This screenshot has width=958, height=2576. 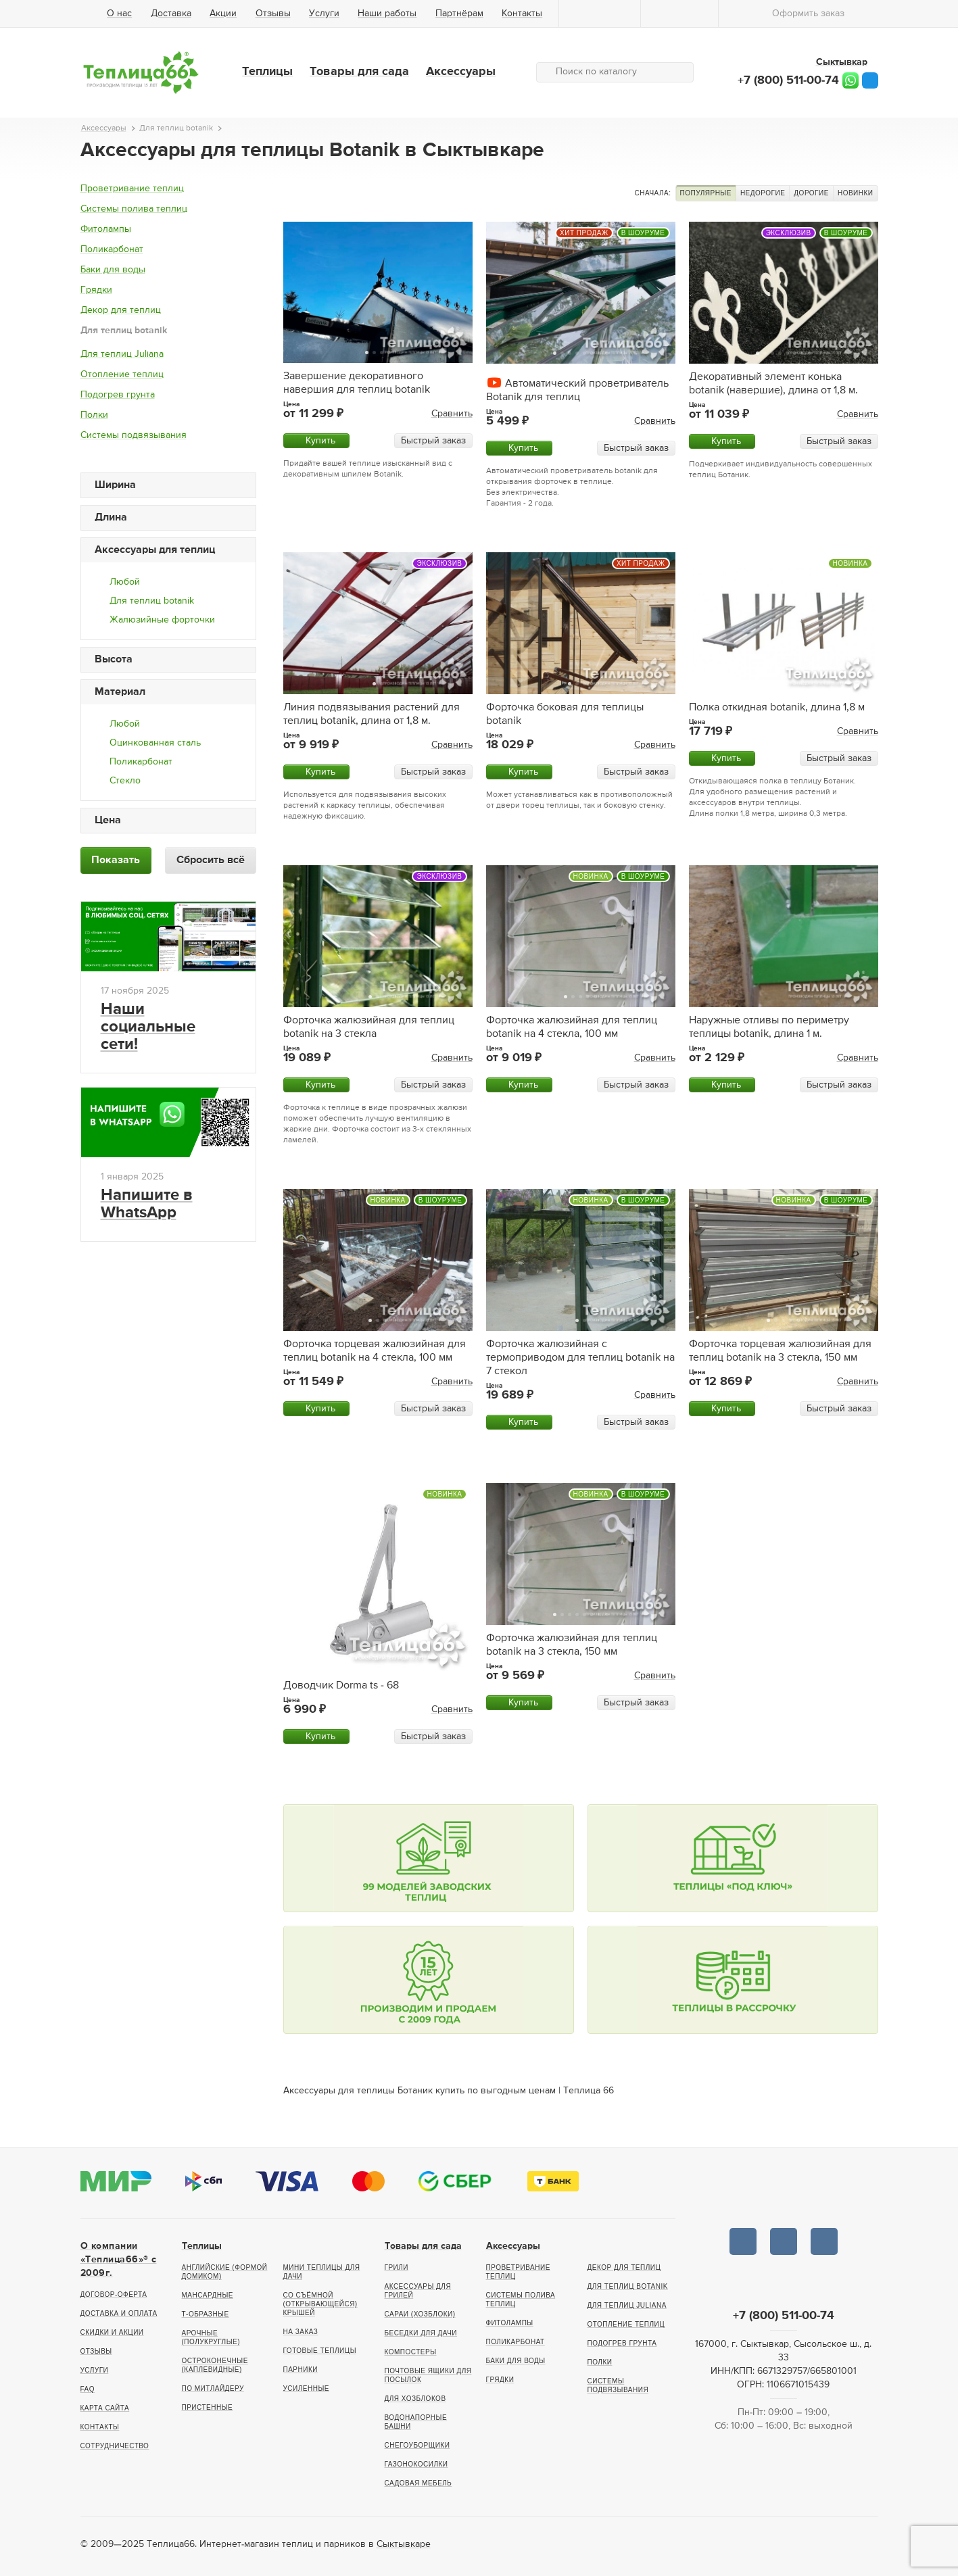 I want to click on Для теплиц botanik, so click(x=123, y=330).